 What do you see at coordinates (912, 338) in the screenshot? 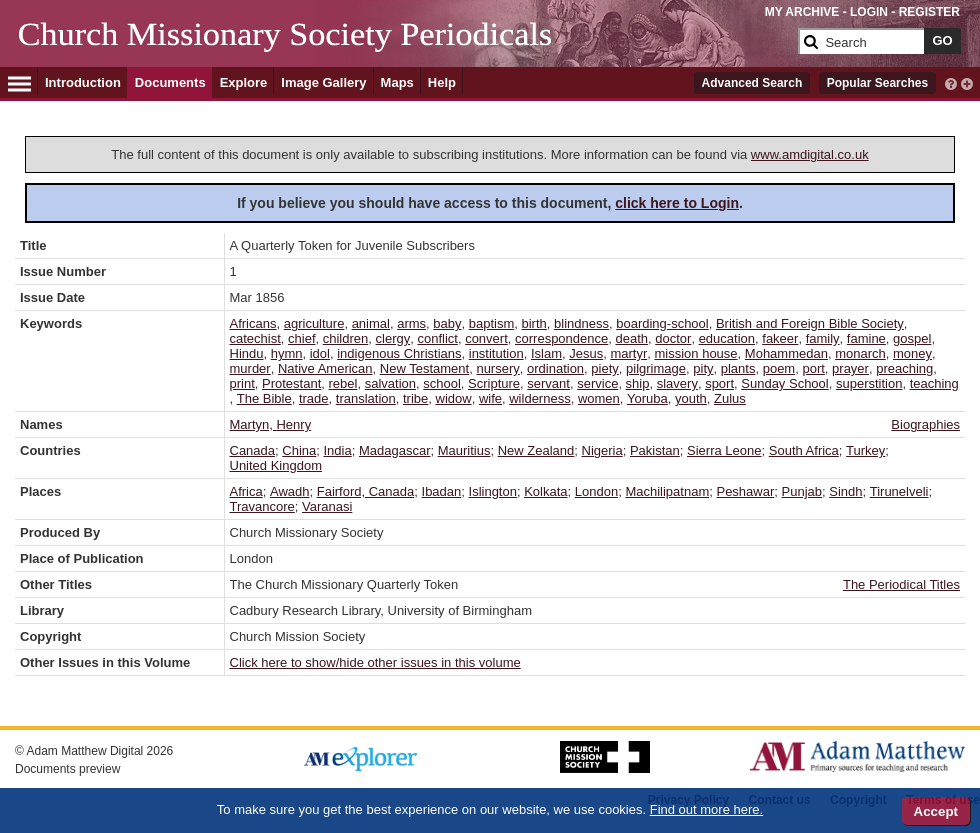
I see `gospel` at bounding box center [912, 338].